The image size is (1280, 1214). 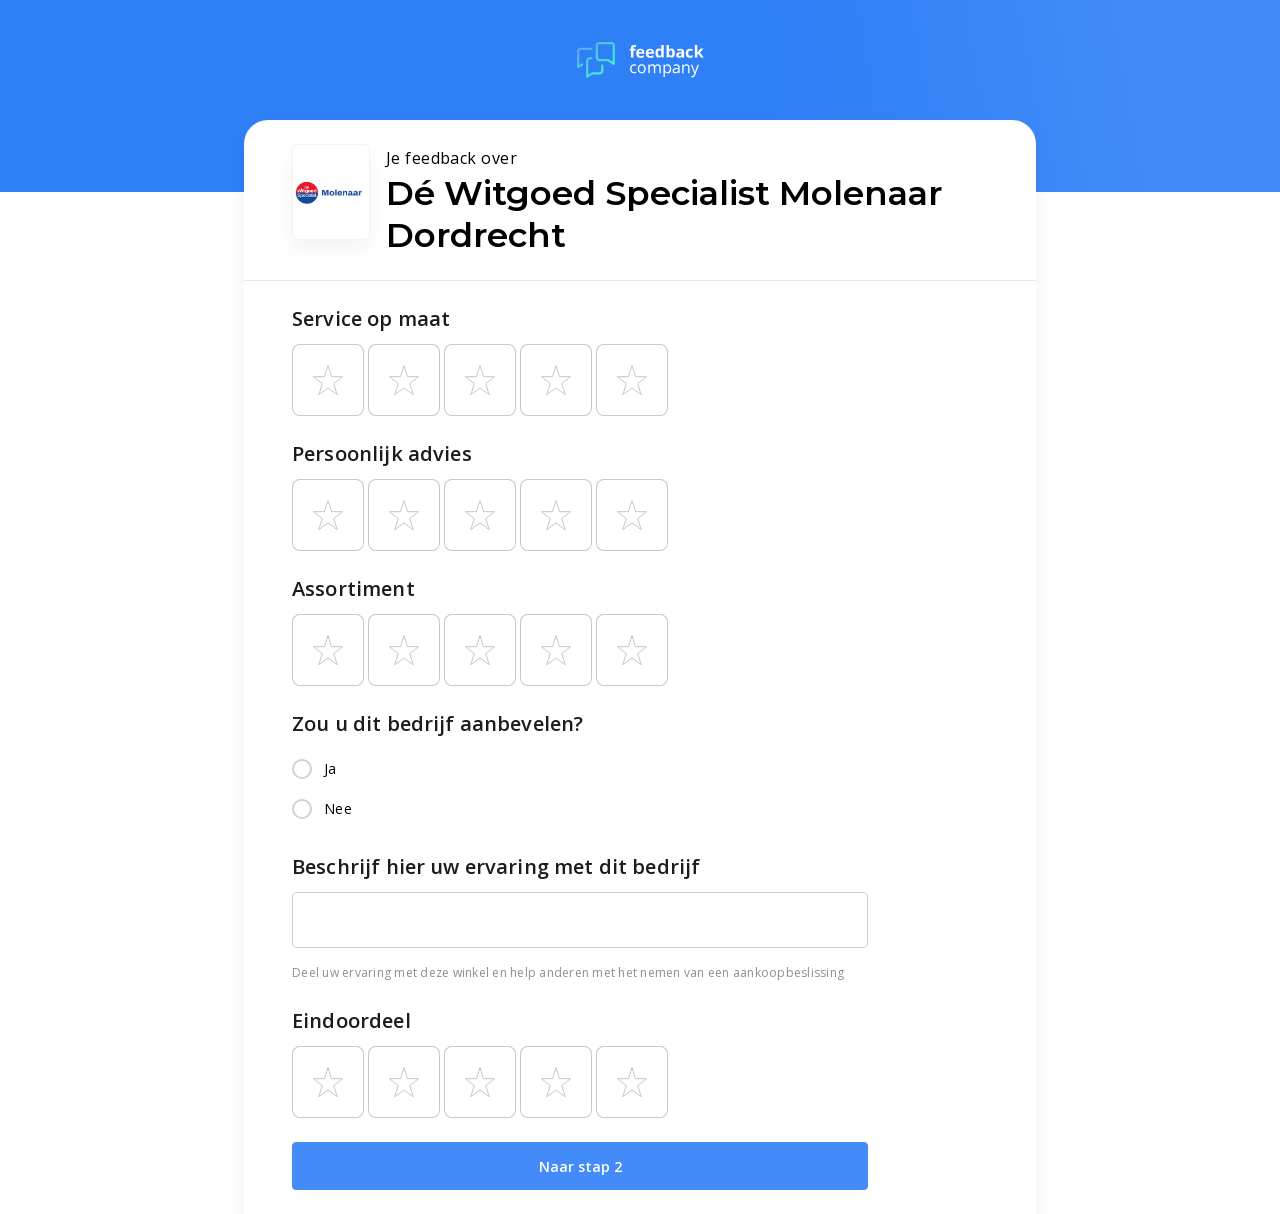 I want to click on Zou u dit bedrijf aanbevelen?, so click(x=437, y=723).